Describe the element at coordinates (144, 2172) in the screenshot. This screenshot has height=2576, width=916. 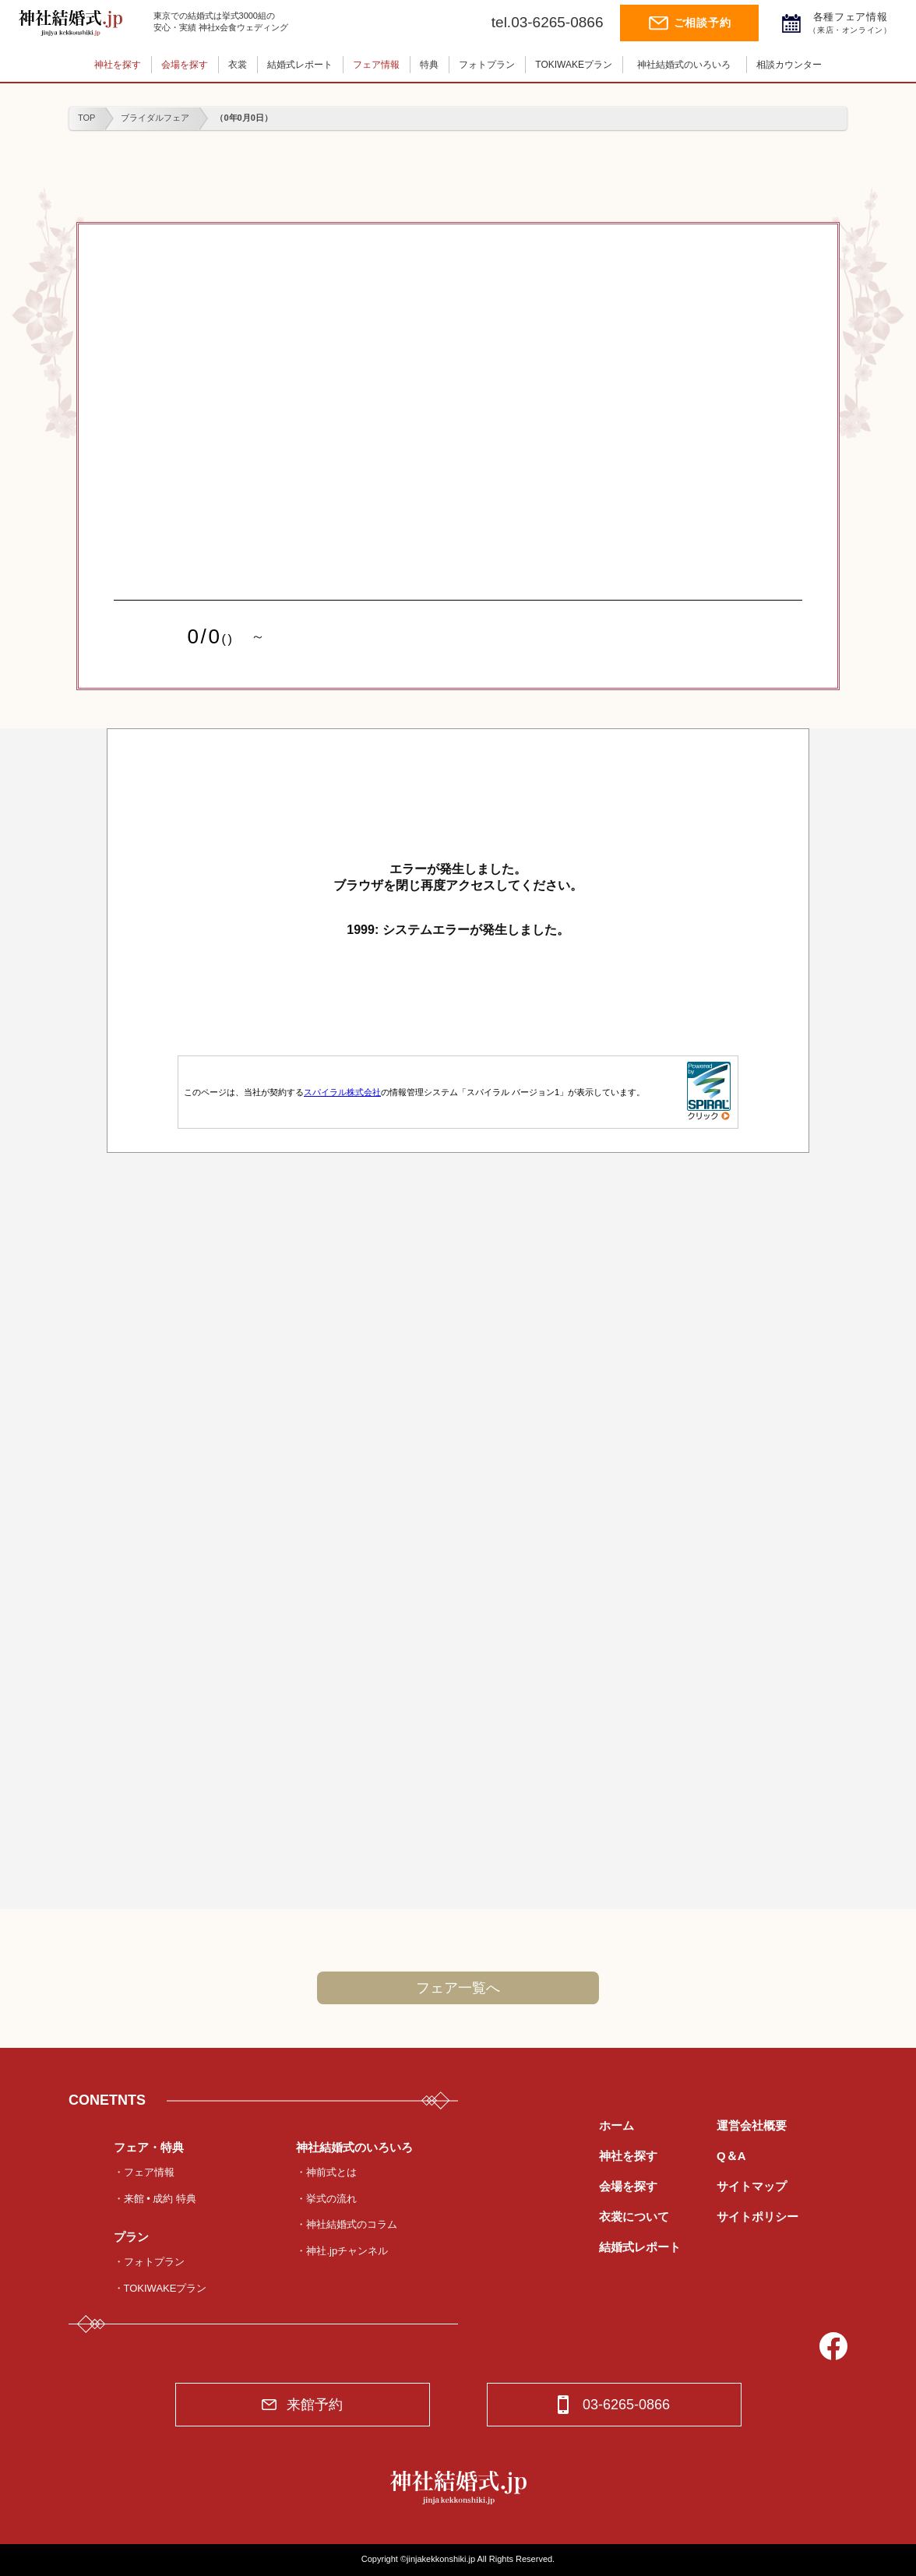
I see `・フェア情報` at that location.